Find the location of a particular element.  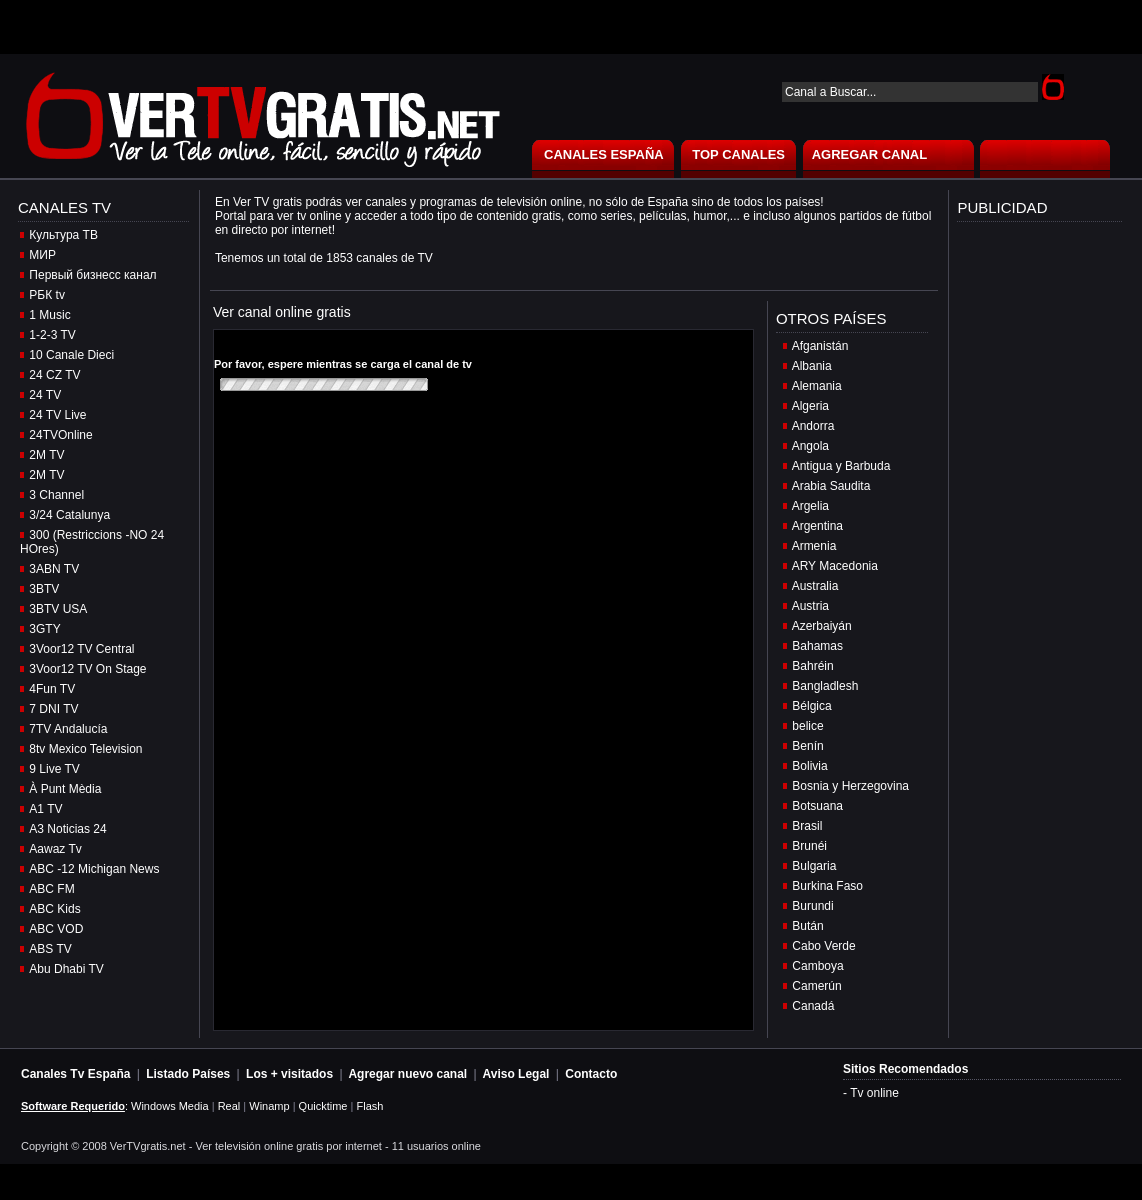

Listado Países is located at coordinates (188, 1074).